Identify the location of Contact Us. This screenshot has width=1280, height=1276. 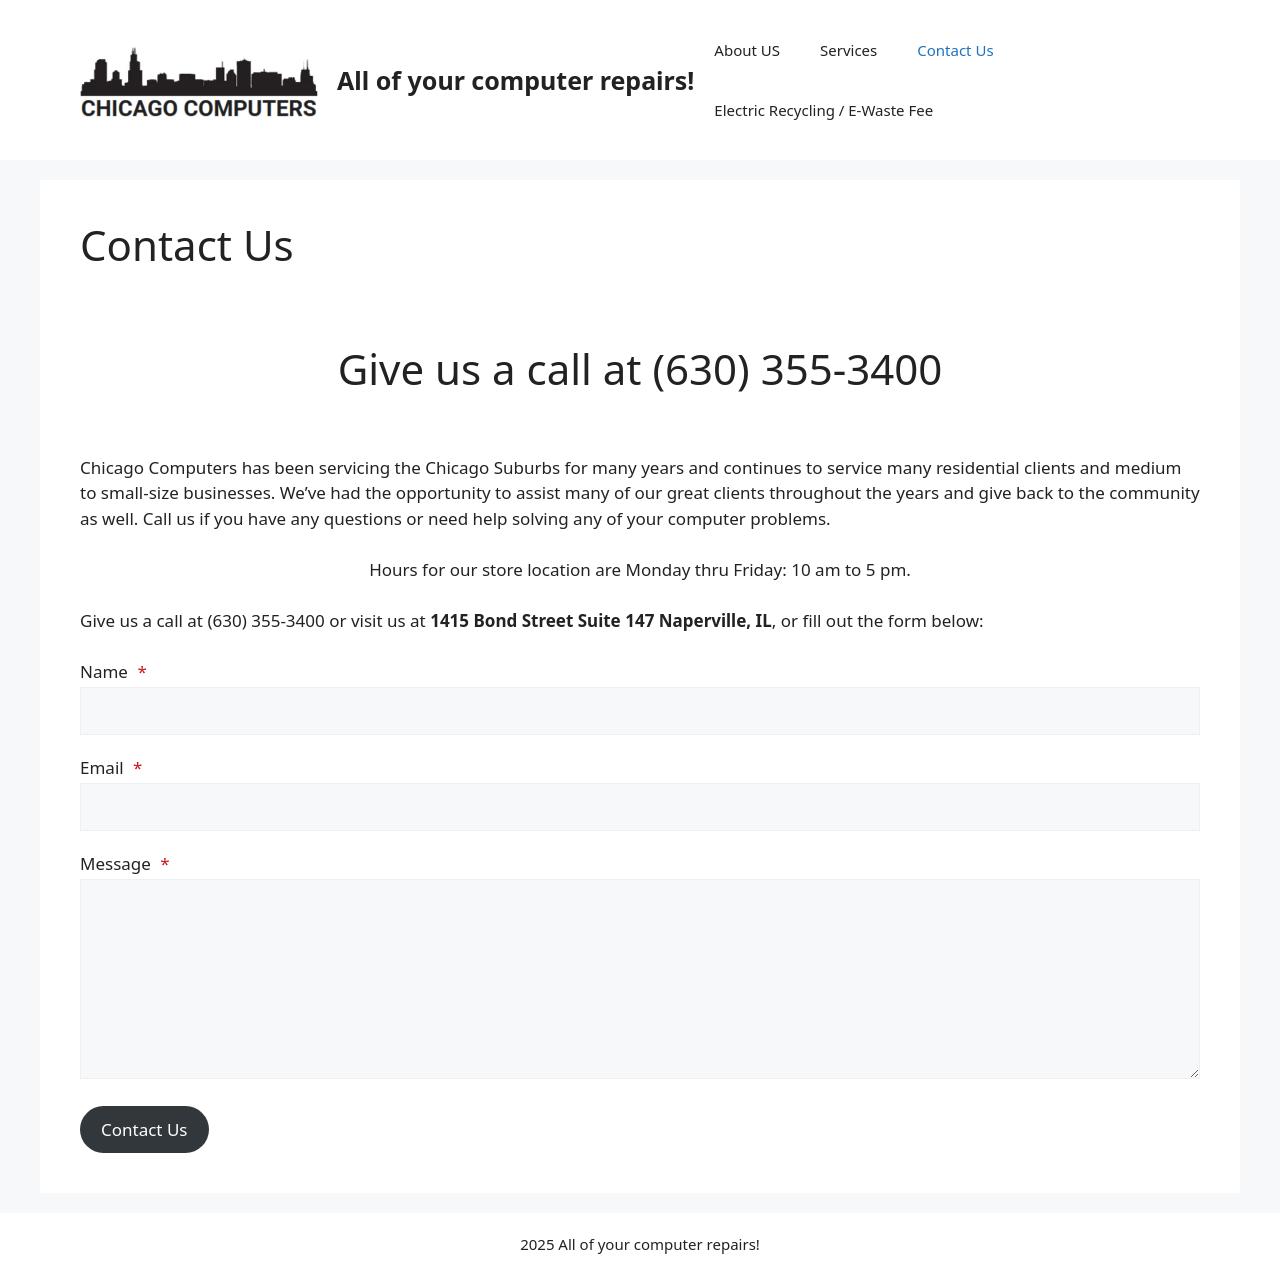
(955, 50).